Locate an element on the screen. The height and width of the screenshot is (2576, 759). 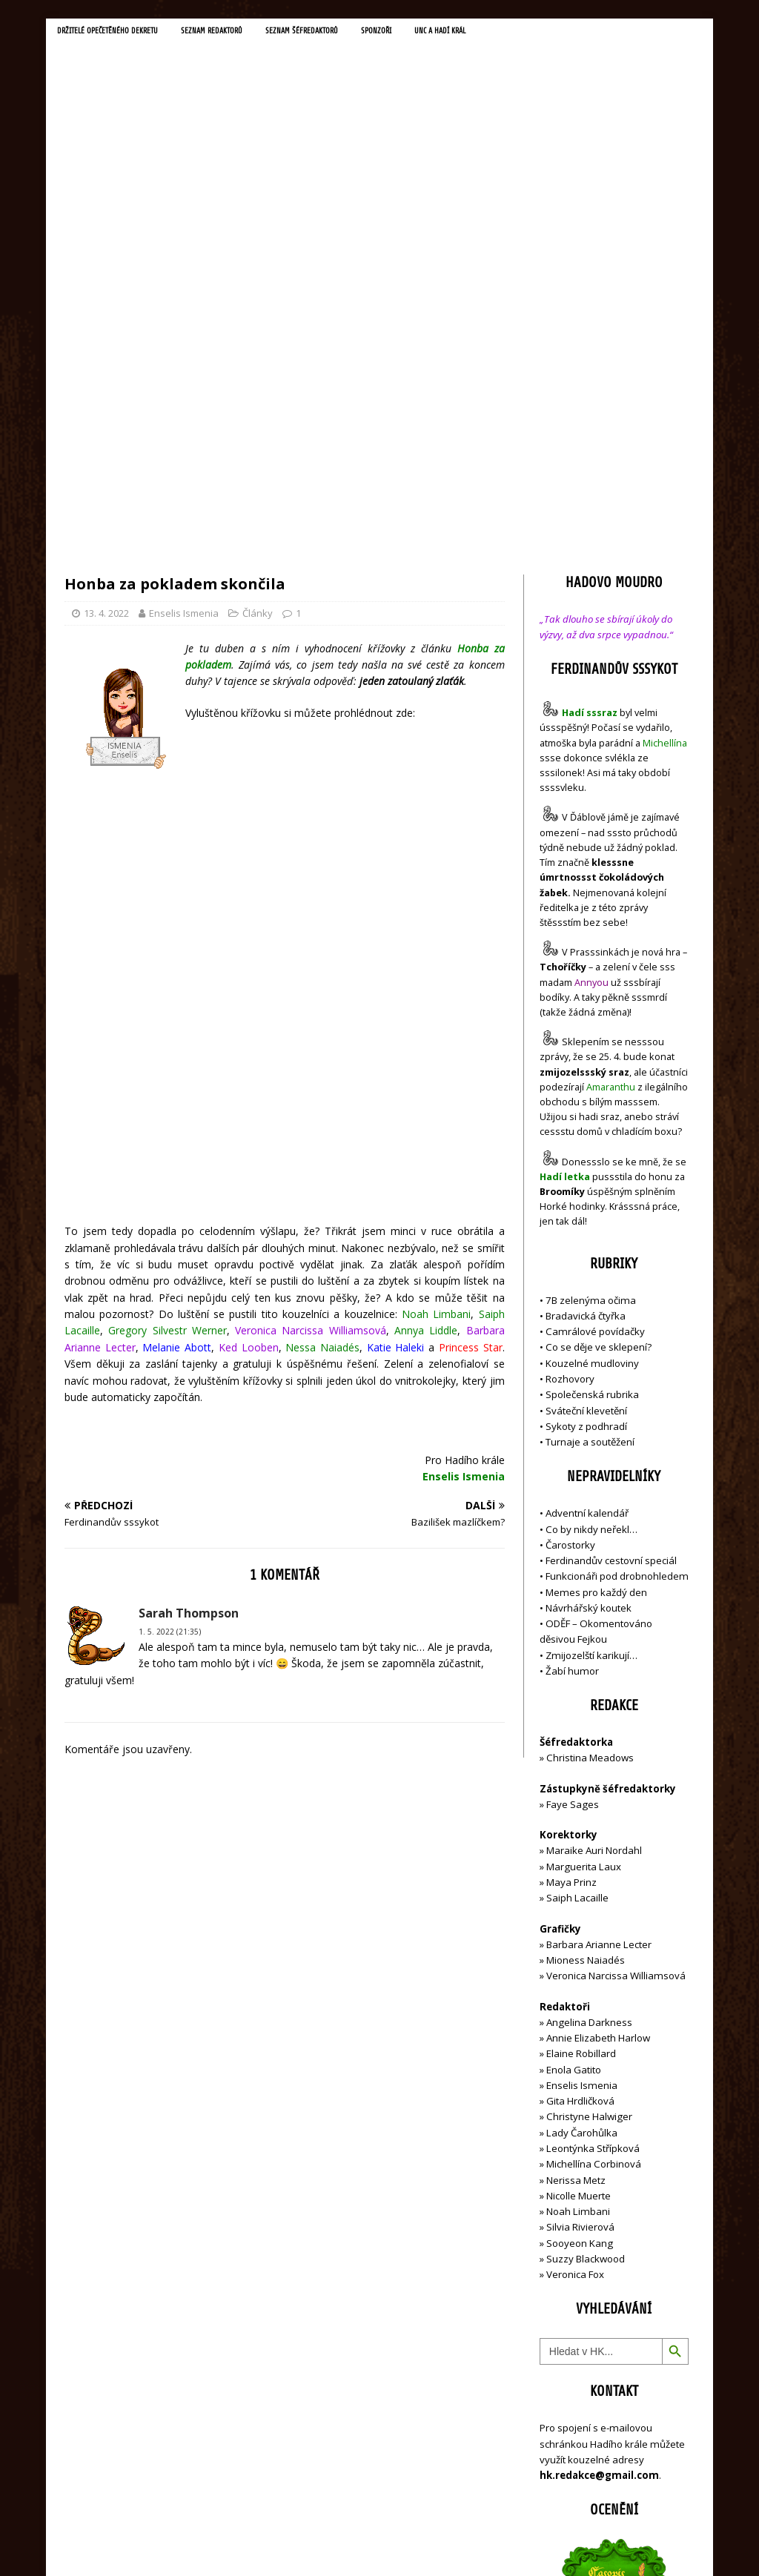
Enselis Ismenia is located at coordinates (184, 295).